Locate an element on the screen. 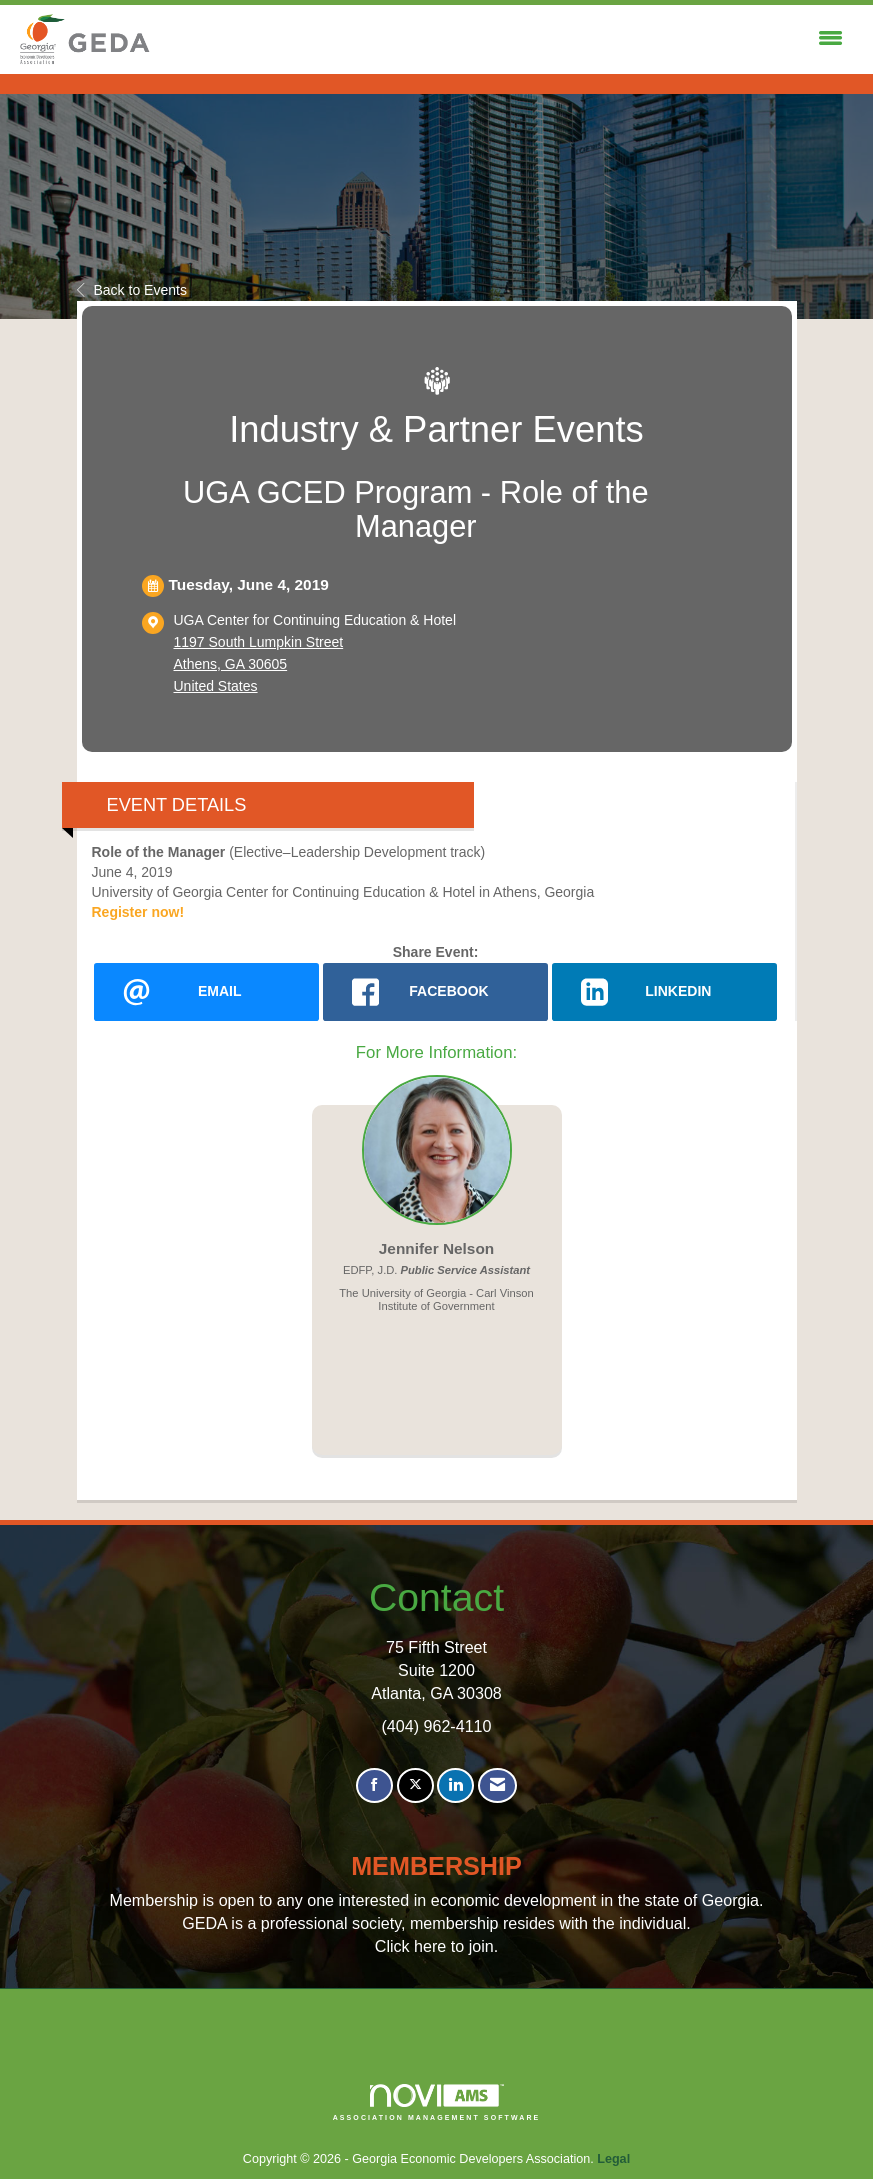  1197 South Lumpkin StreetAthens, GA 30605United States [location link opens in a new tab] is located at coordinates (259, 664).